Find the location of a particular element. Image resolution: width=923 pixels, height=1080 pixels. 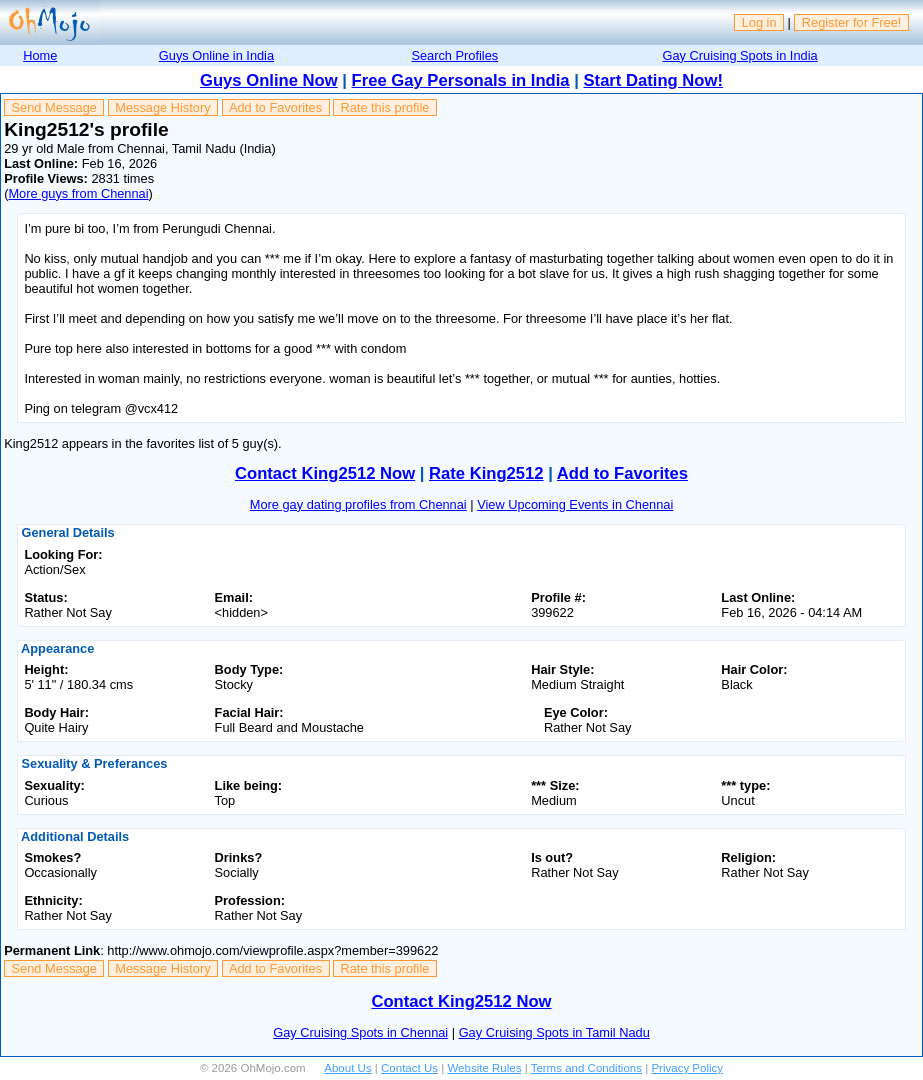

Start Dating Now! is located at coordinates (653, 80).